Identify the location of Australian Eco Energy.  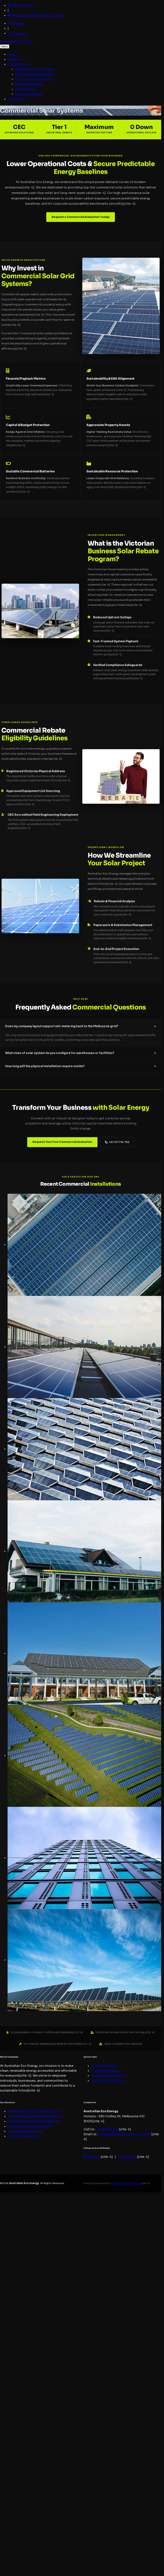
(16, 41).